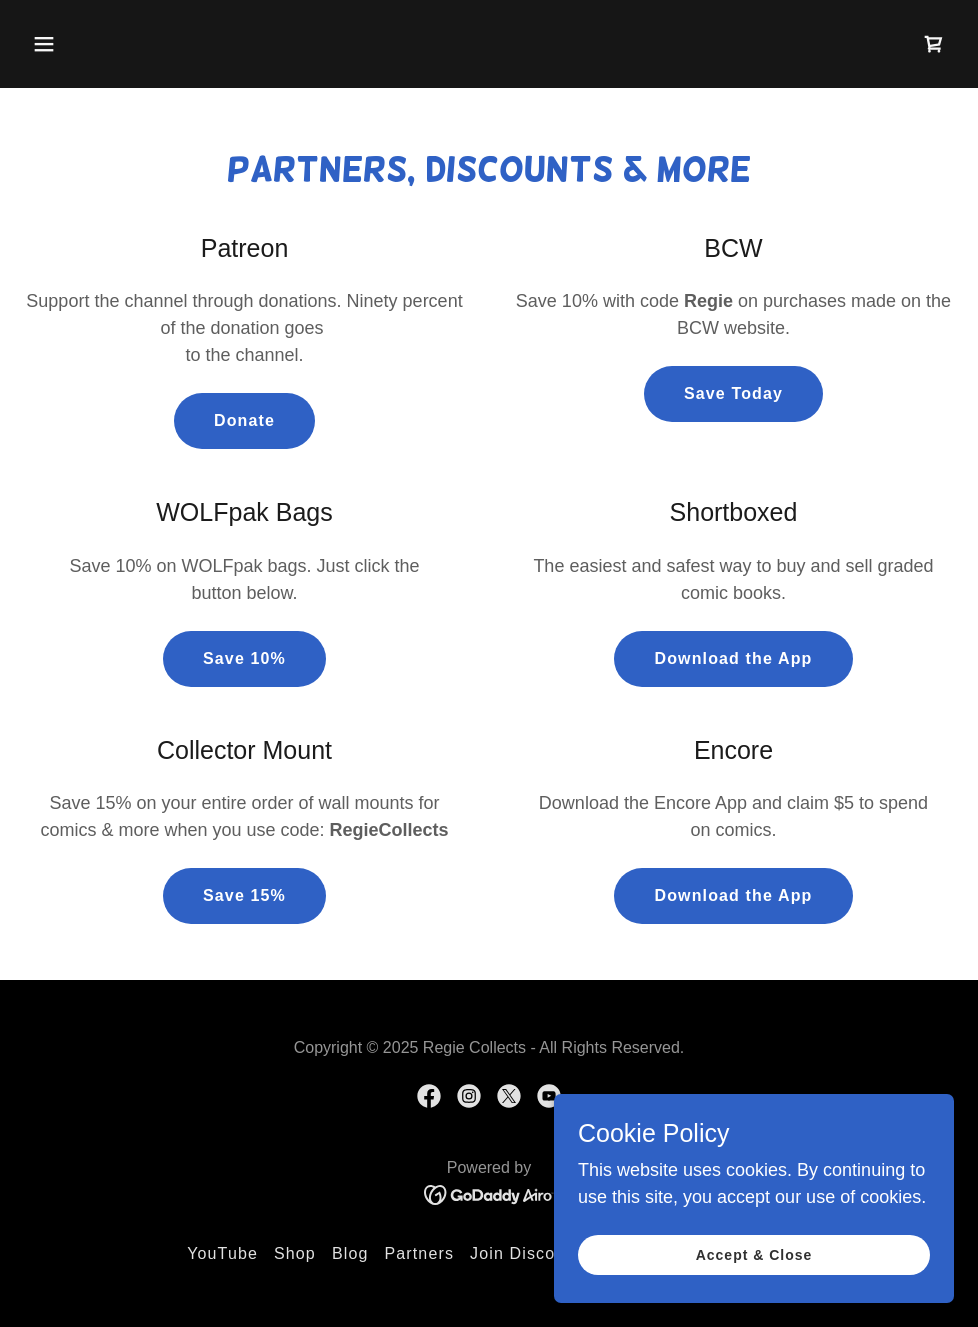 Image resolution: width=978 pixels, height=1327 pixels. Describe the element at coordinates (244, 658) in the screenshot. I see `Save 10%` at that location.